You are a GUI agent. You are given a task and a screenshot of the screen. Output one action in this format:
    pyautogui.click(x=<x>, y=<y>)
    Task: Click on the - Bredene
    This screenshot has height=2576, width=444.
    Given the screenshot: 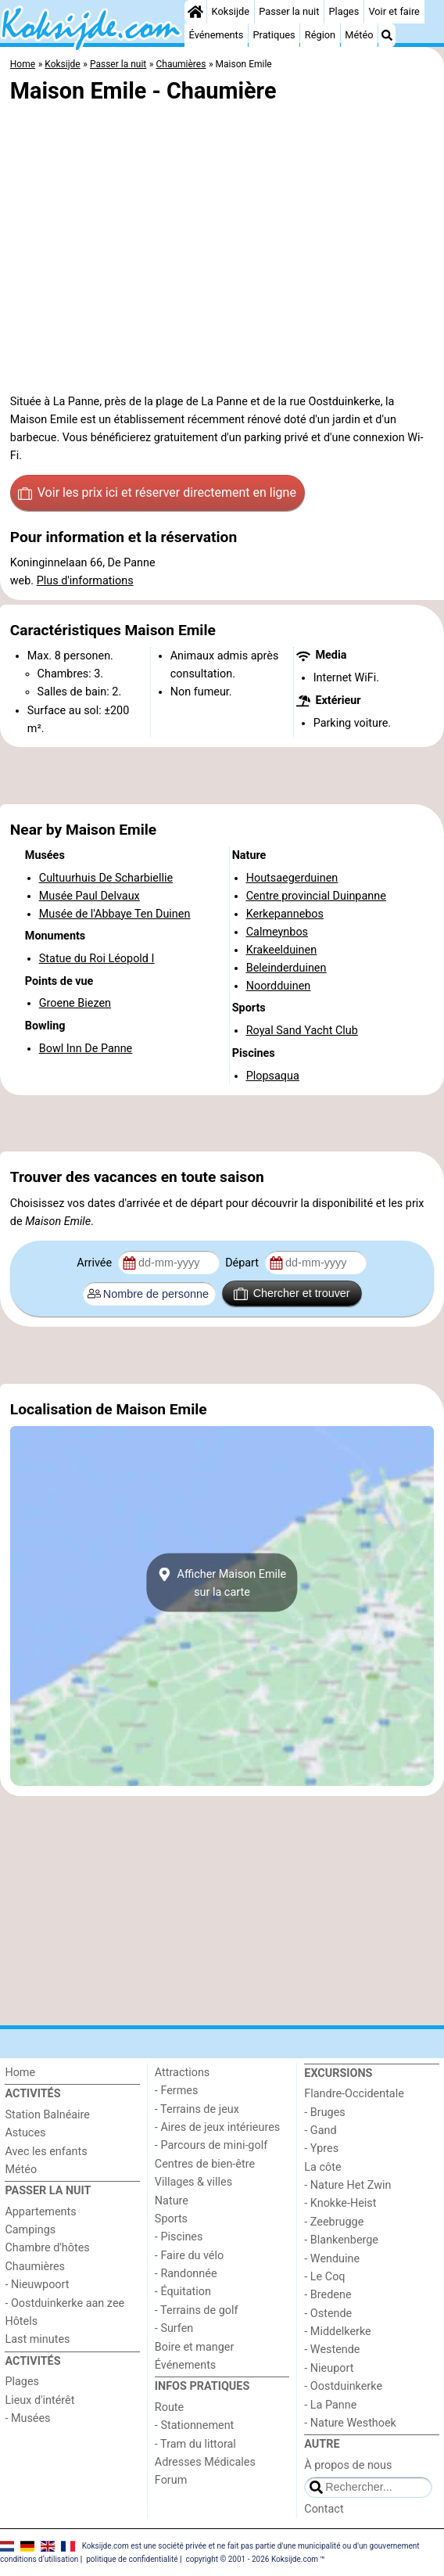 What is the action you would take?
    pyautogui.click(x=327, y=2294)
    